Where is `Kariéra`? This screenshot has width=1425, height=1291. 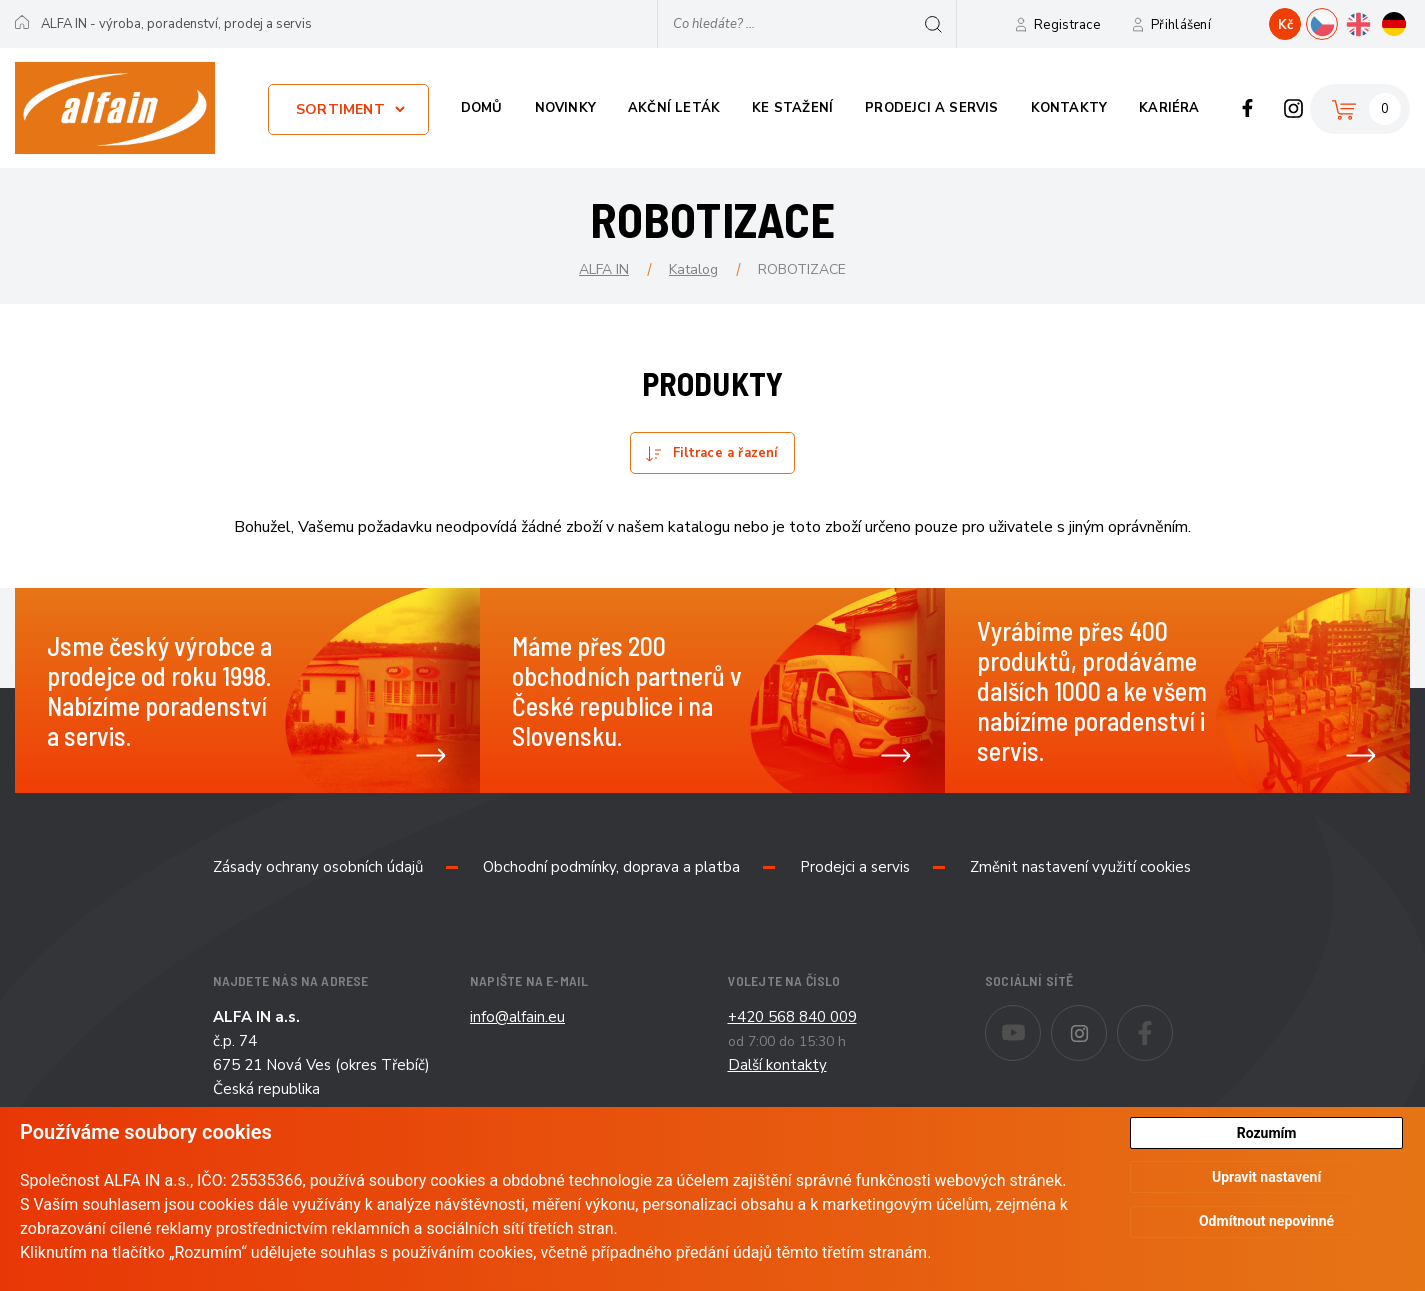
Kariéra is located at coordinates (1169, 108).